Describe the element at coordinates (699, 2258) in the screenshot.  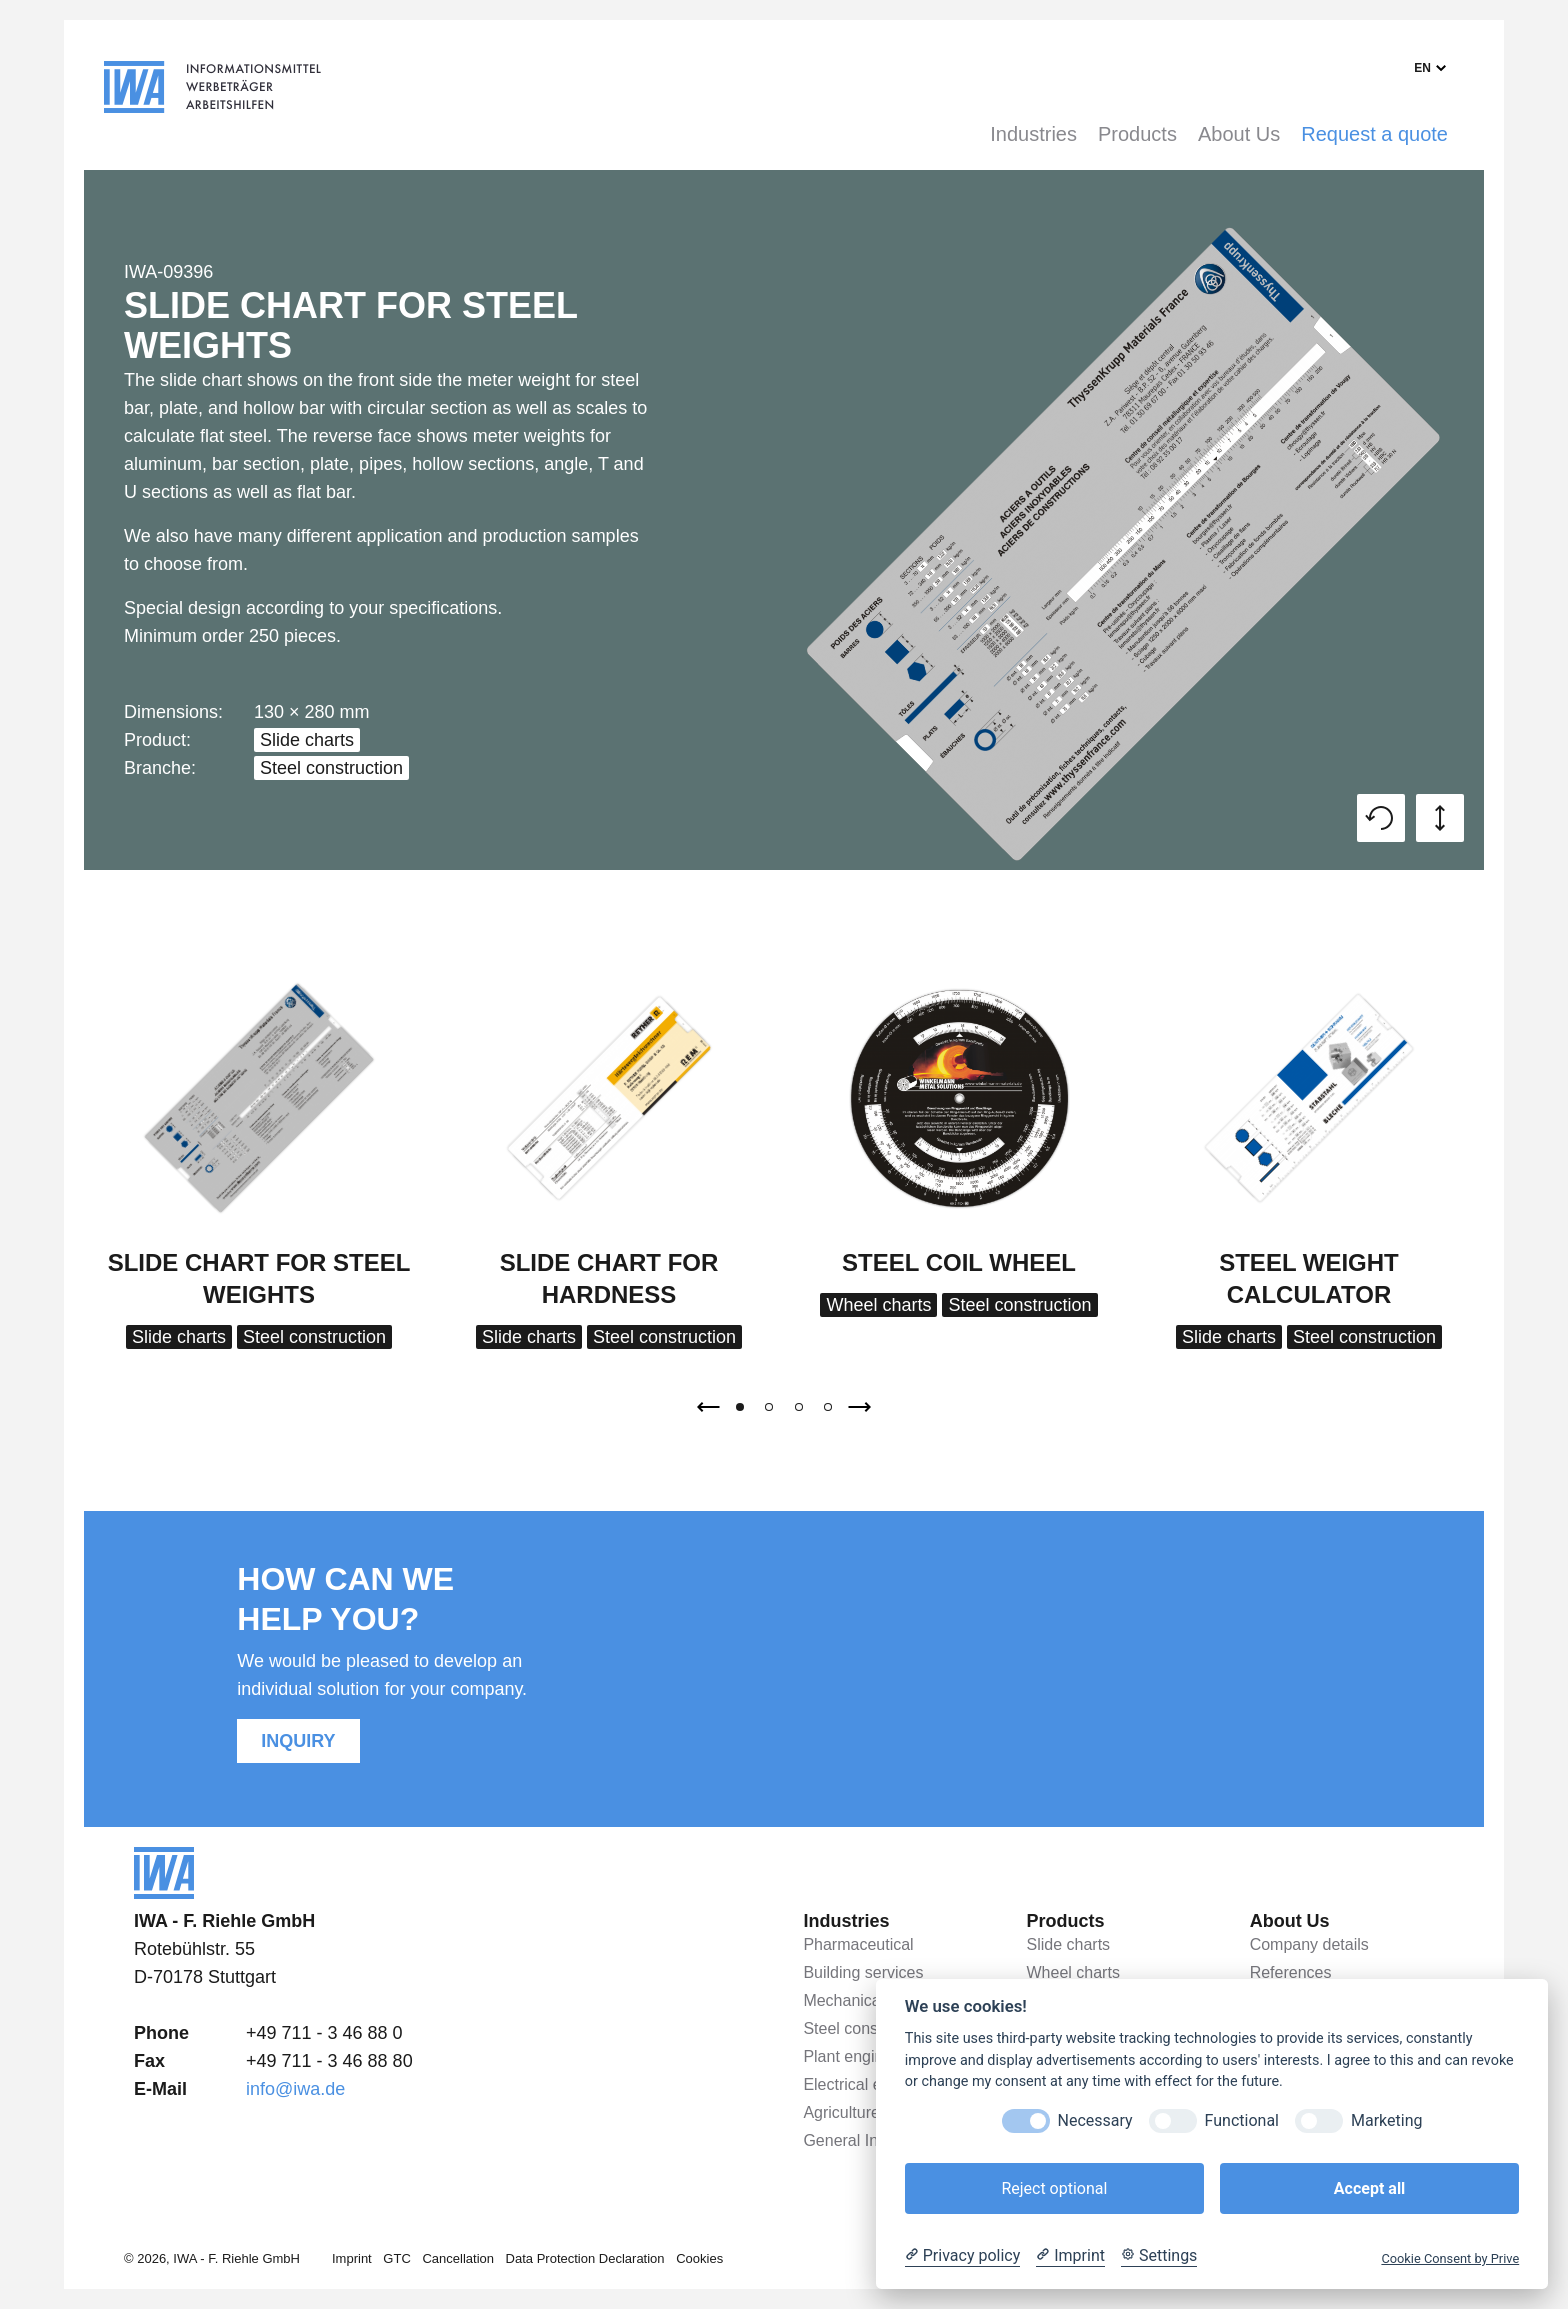
I see `Cookies` at that location.